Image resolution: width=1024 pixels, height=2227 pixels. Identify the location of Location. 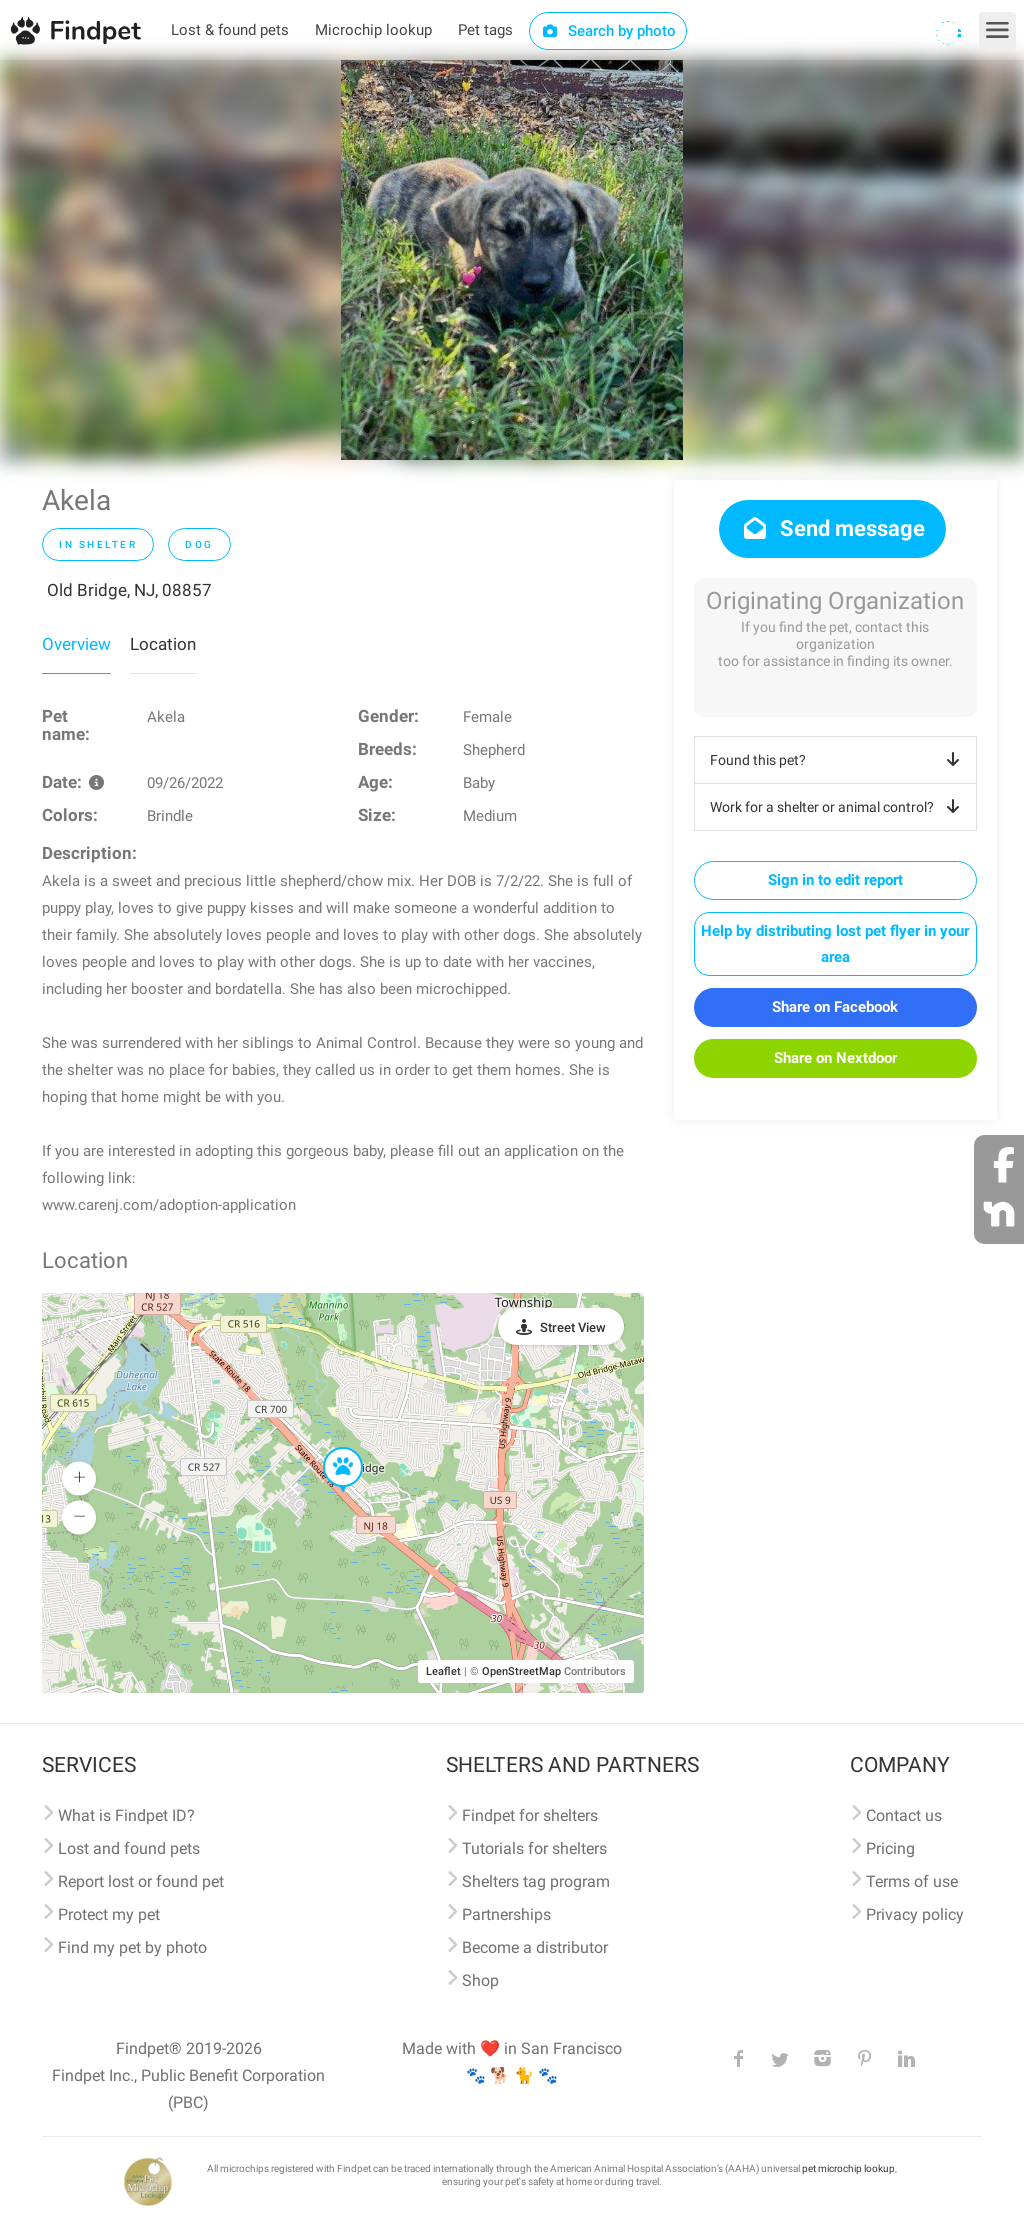
(163, 644).